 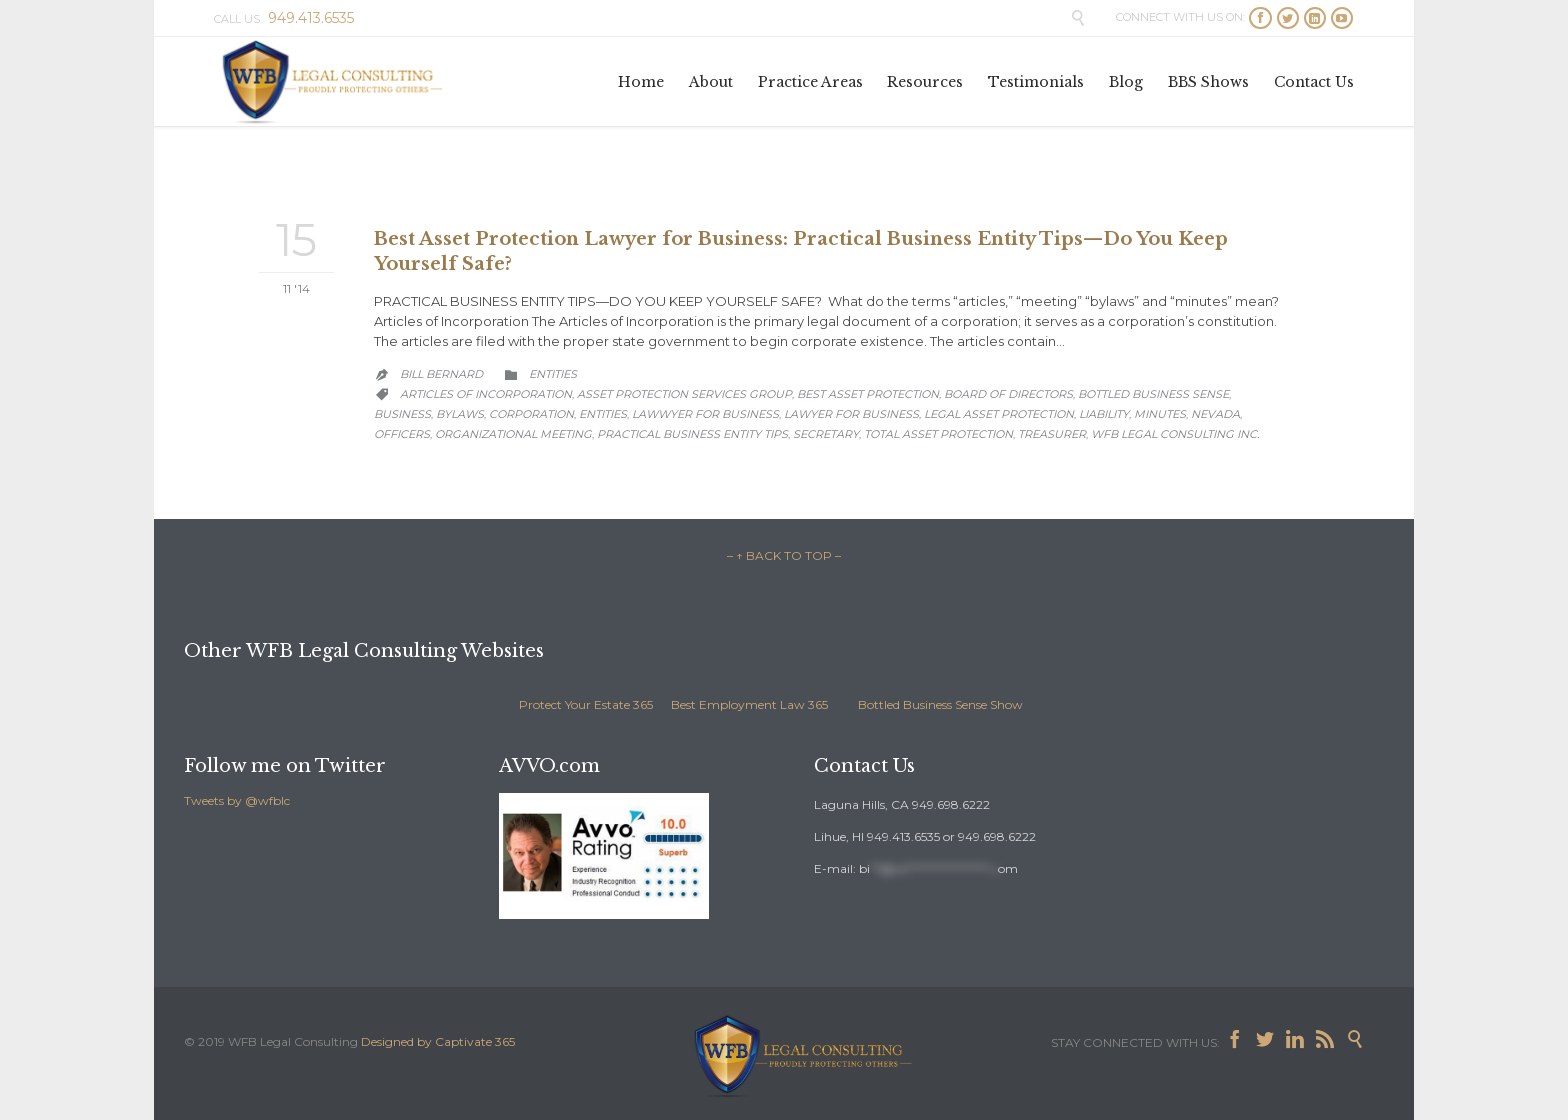 What do you see at coordinates (692, 434) in the screenshot?
I see `practical business entity tips` at bounding box center [692, 434].